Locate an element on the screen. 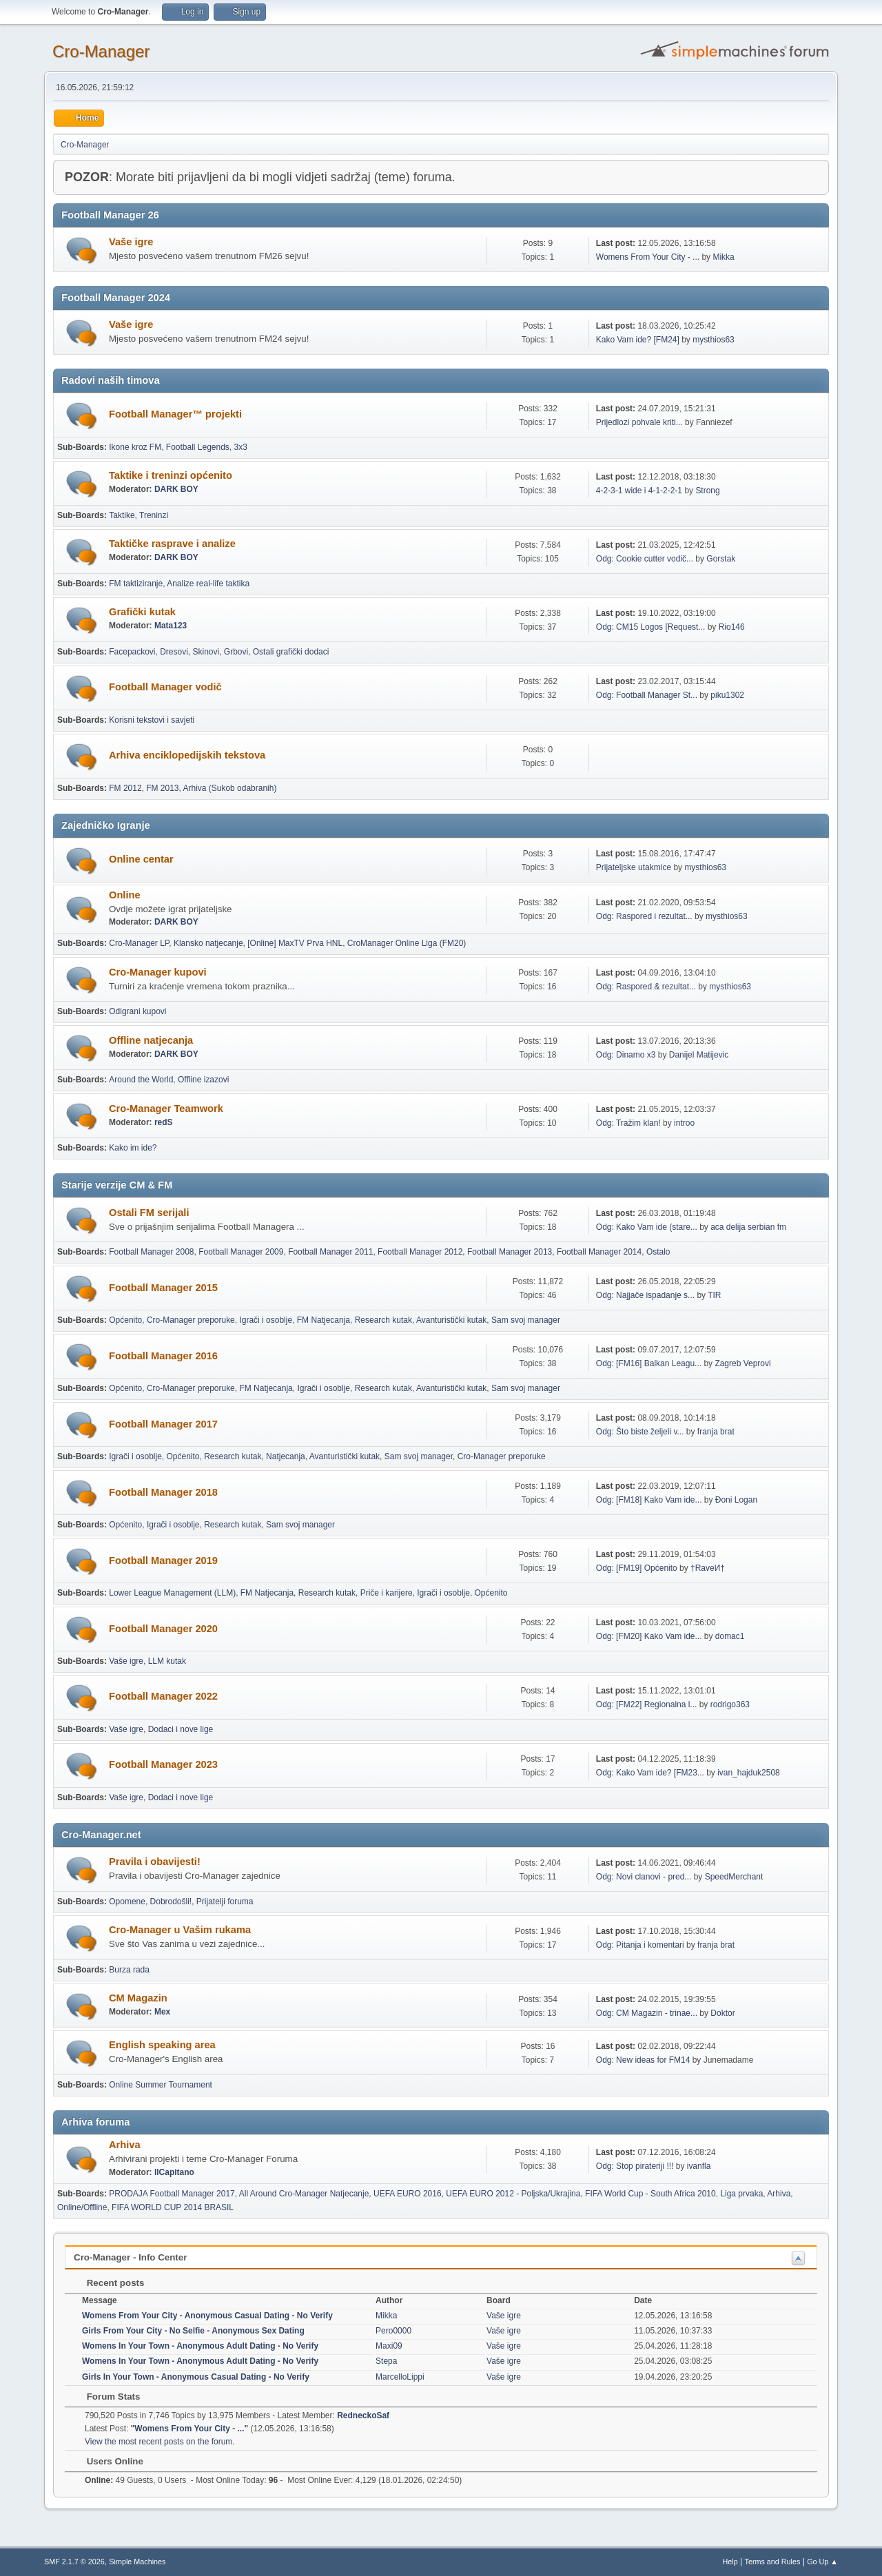  Cro-Manager LP is located at coordinates (139, 943).